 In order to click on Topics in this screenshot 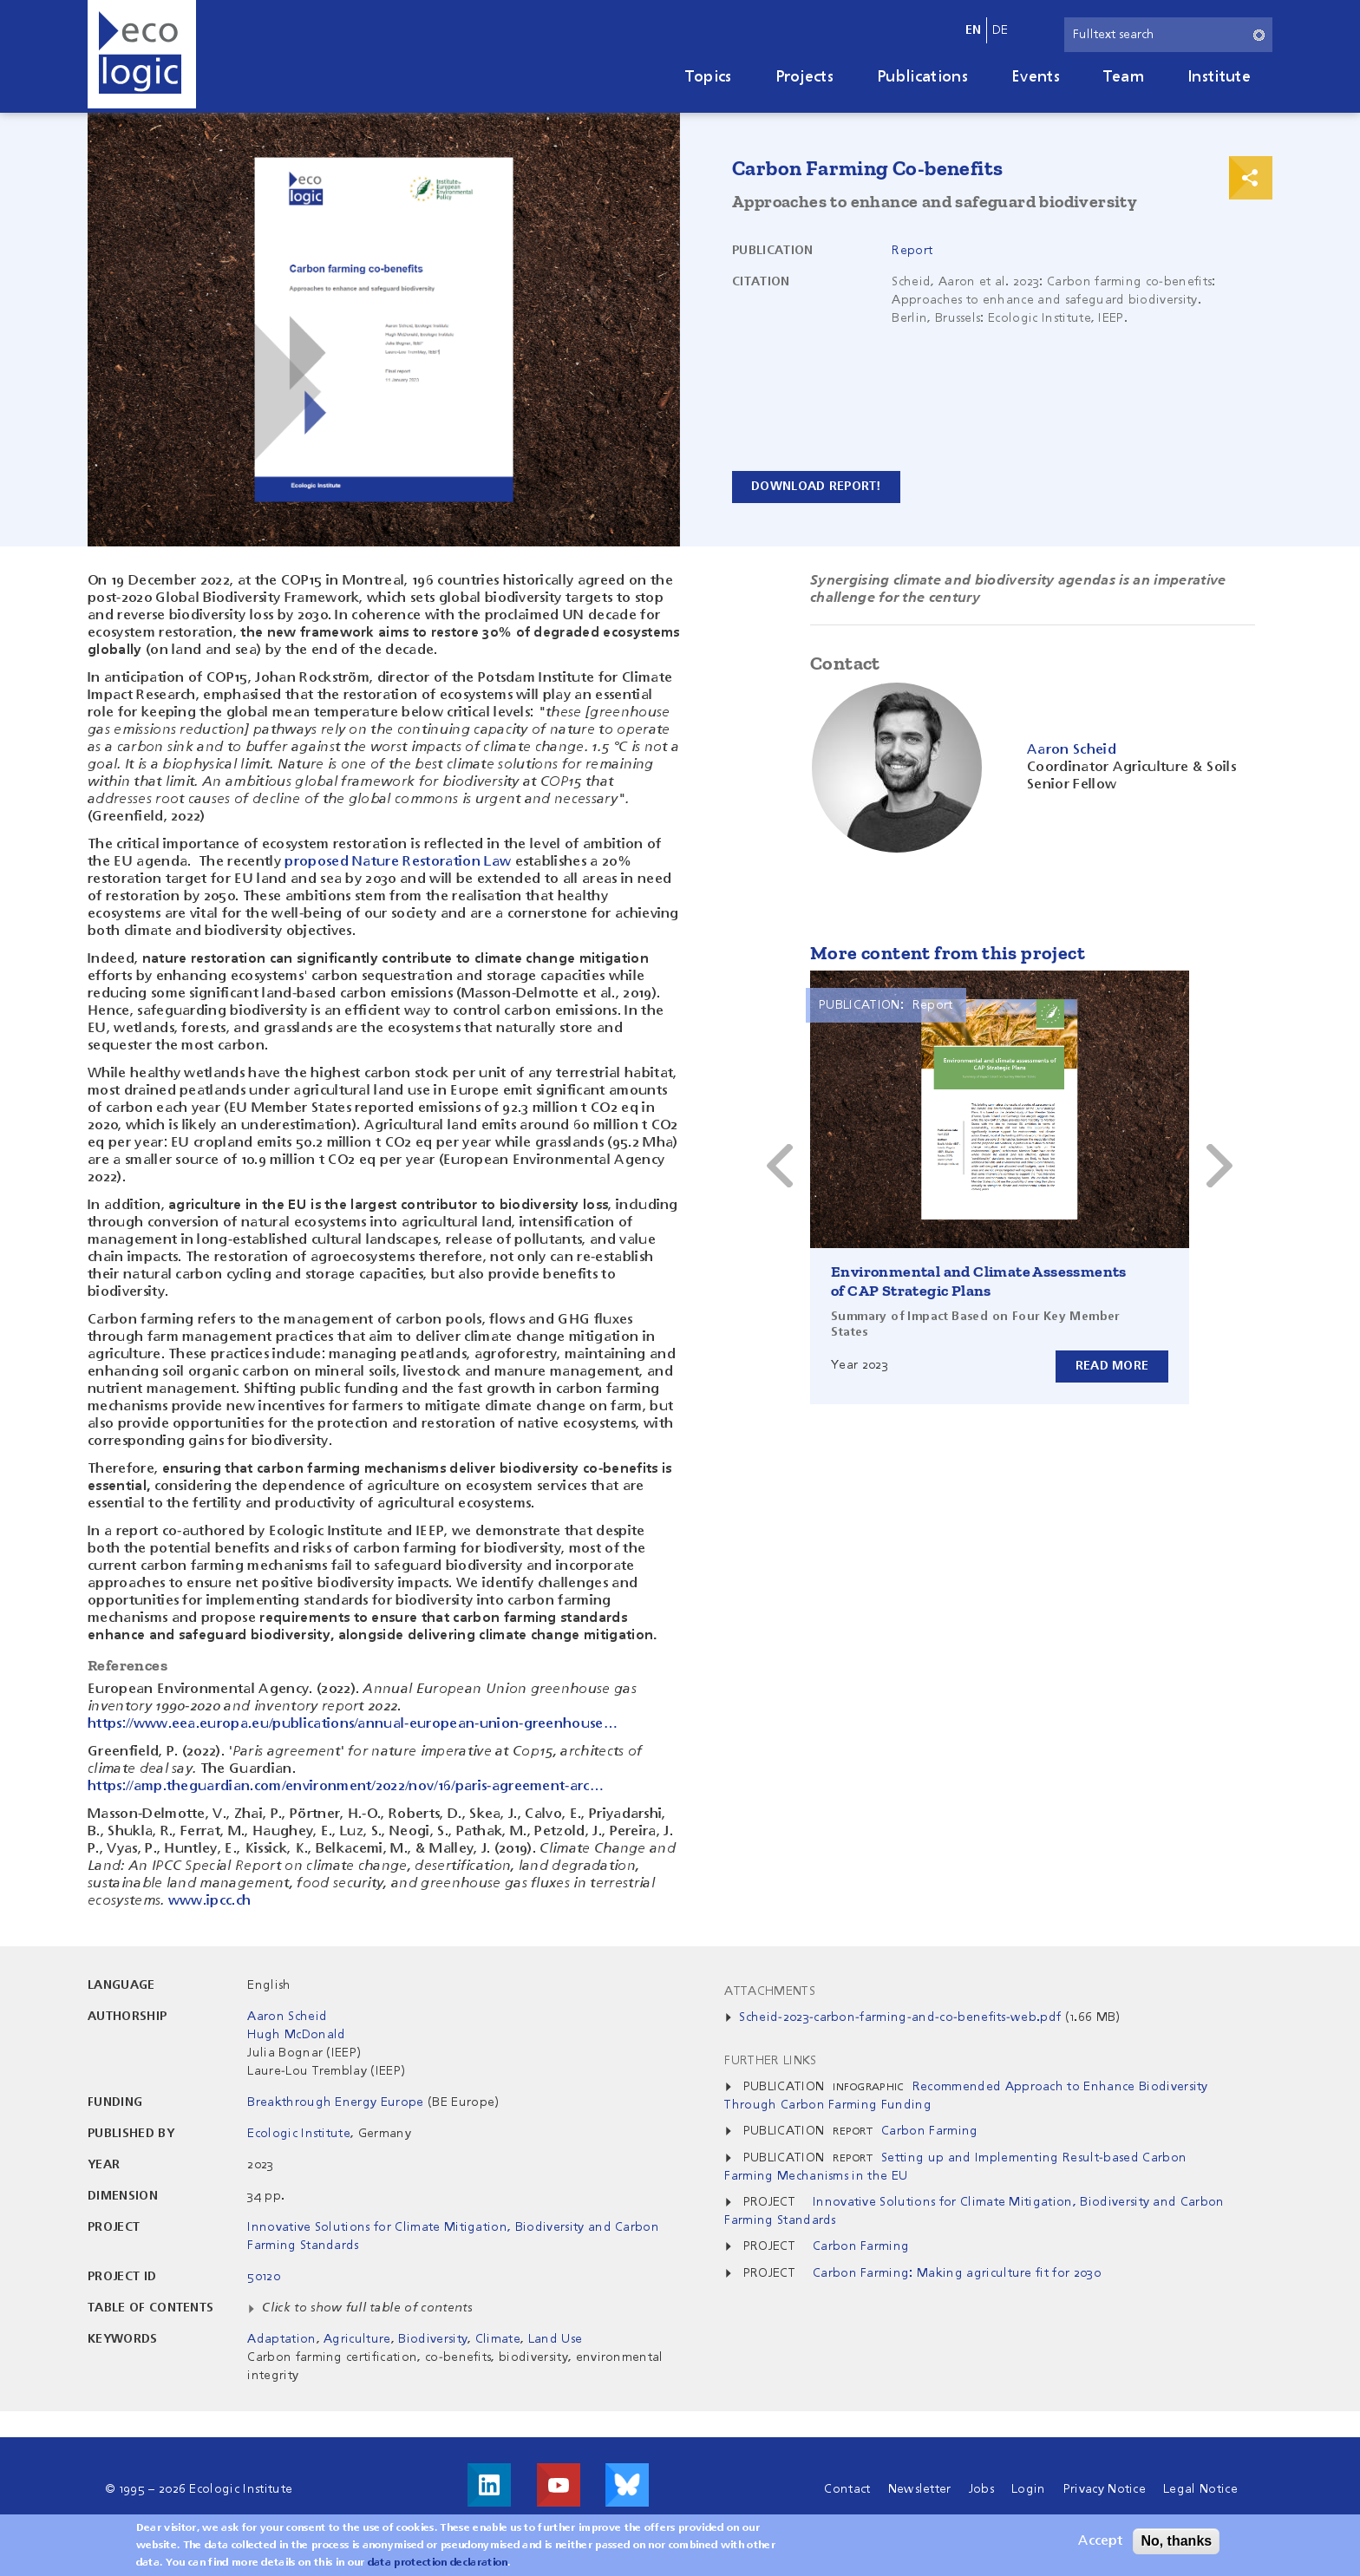, I will do `click(708, 77)`.